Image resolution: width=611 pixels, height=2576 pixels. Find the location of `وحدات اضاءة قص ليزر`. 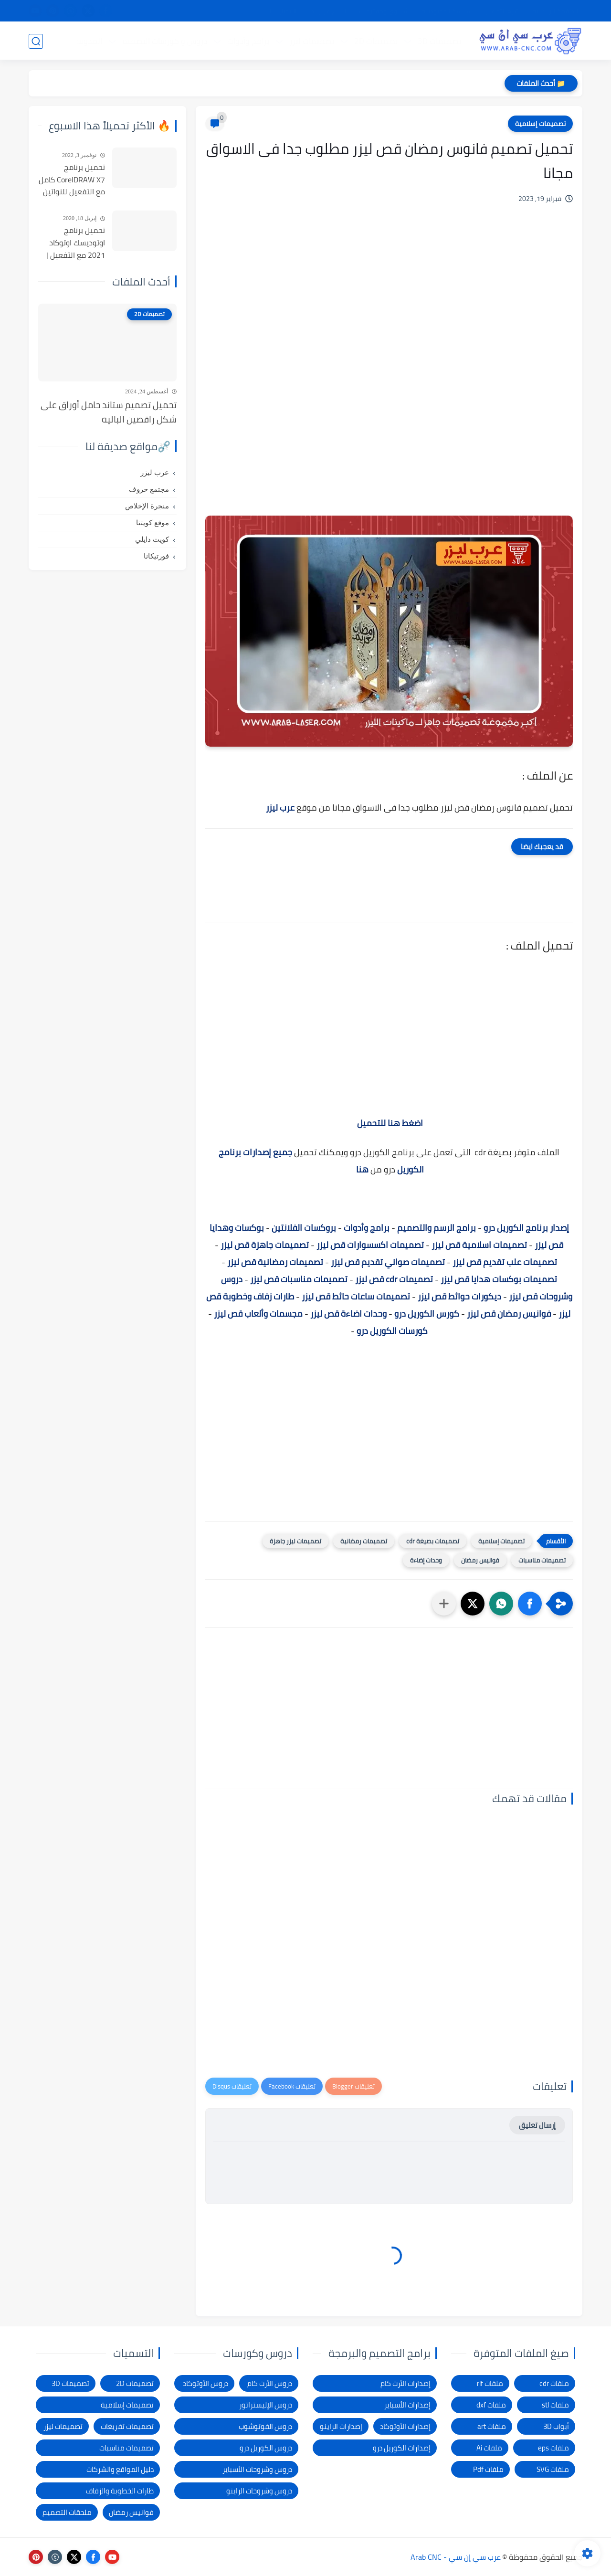

وحدات اضاءة قص ليزر is located at coordinates (348, 1313).